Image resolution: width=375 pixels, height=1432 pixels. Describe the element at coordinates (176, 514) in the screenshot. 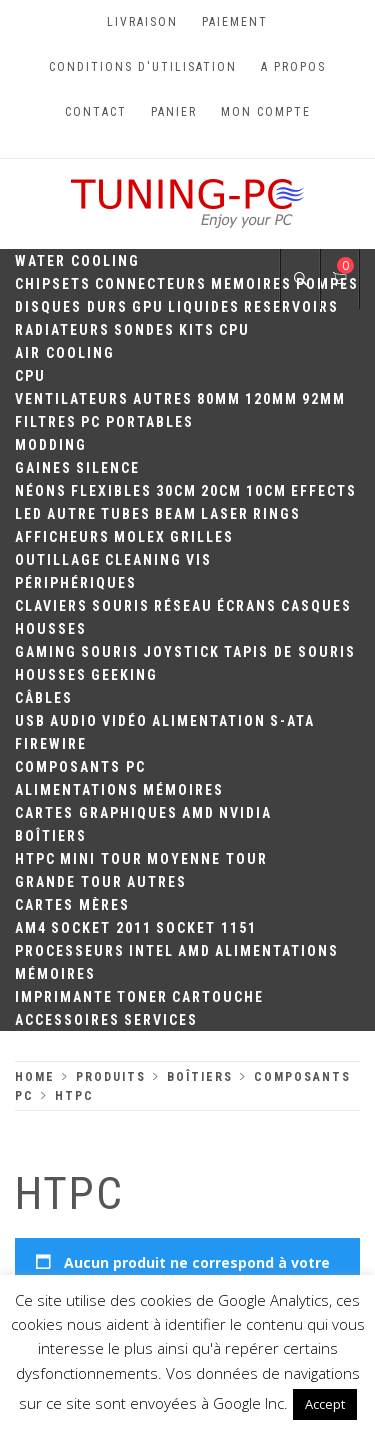

I see `Beam` at that location.